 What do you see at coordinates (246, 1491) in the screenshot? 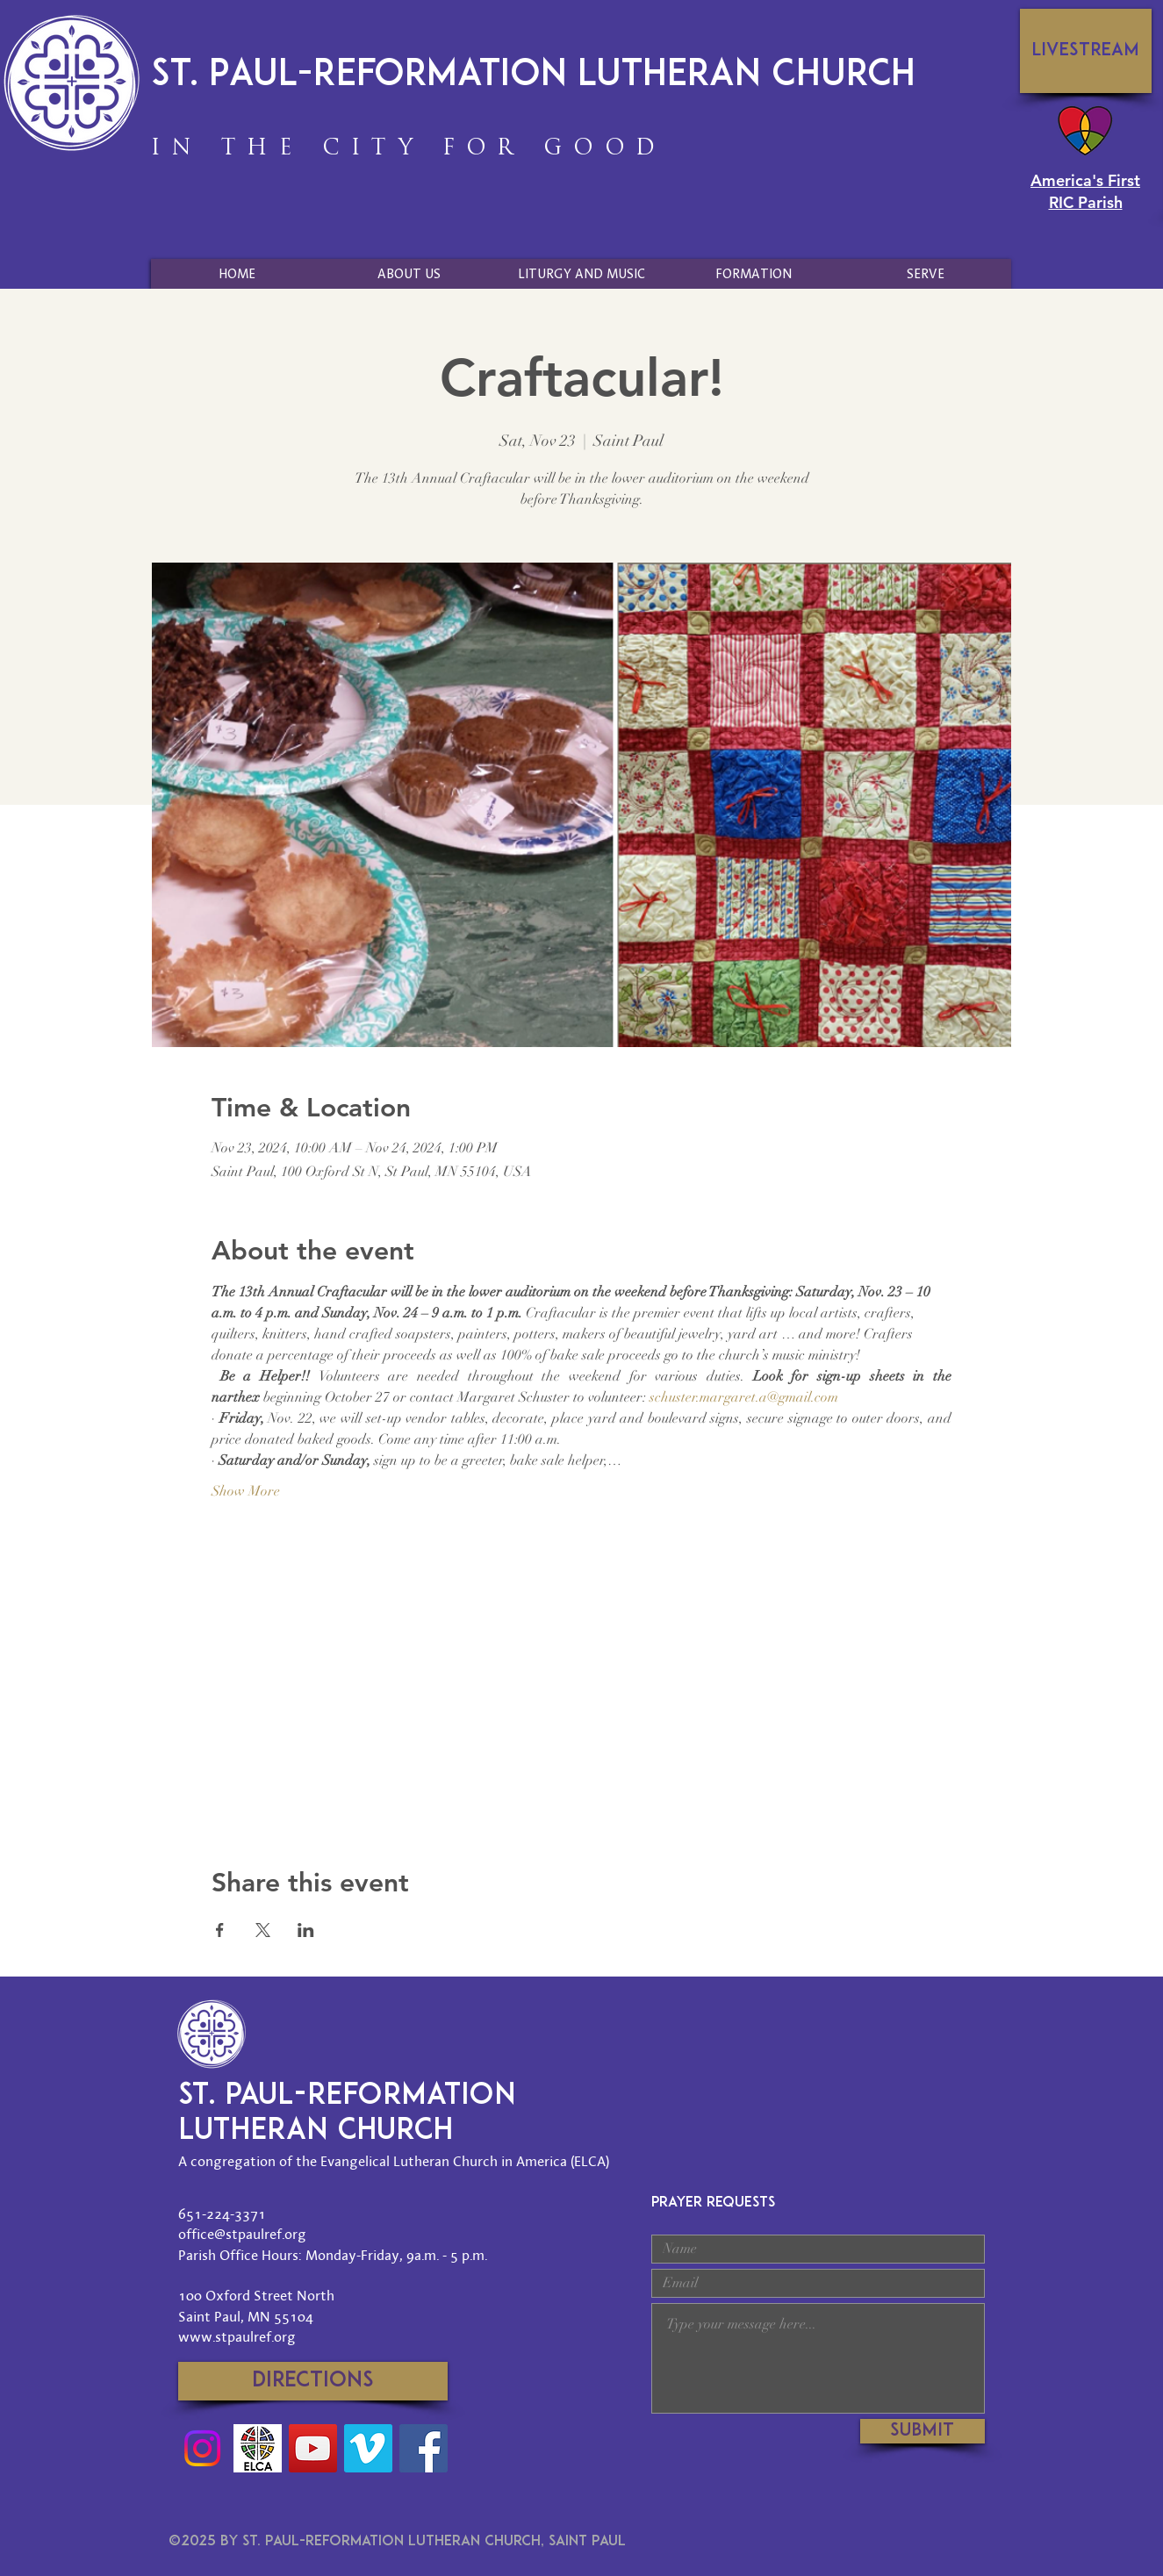
I see `Show More` at bounding box center [246, 1491].